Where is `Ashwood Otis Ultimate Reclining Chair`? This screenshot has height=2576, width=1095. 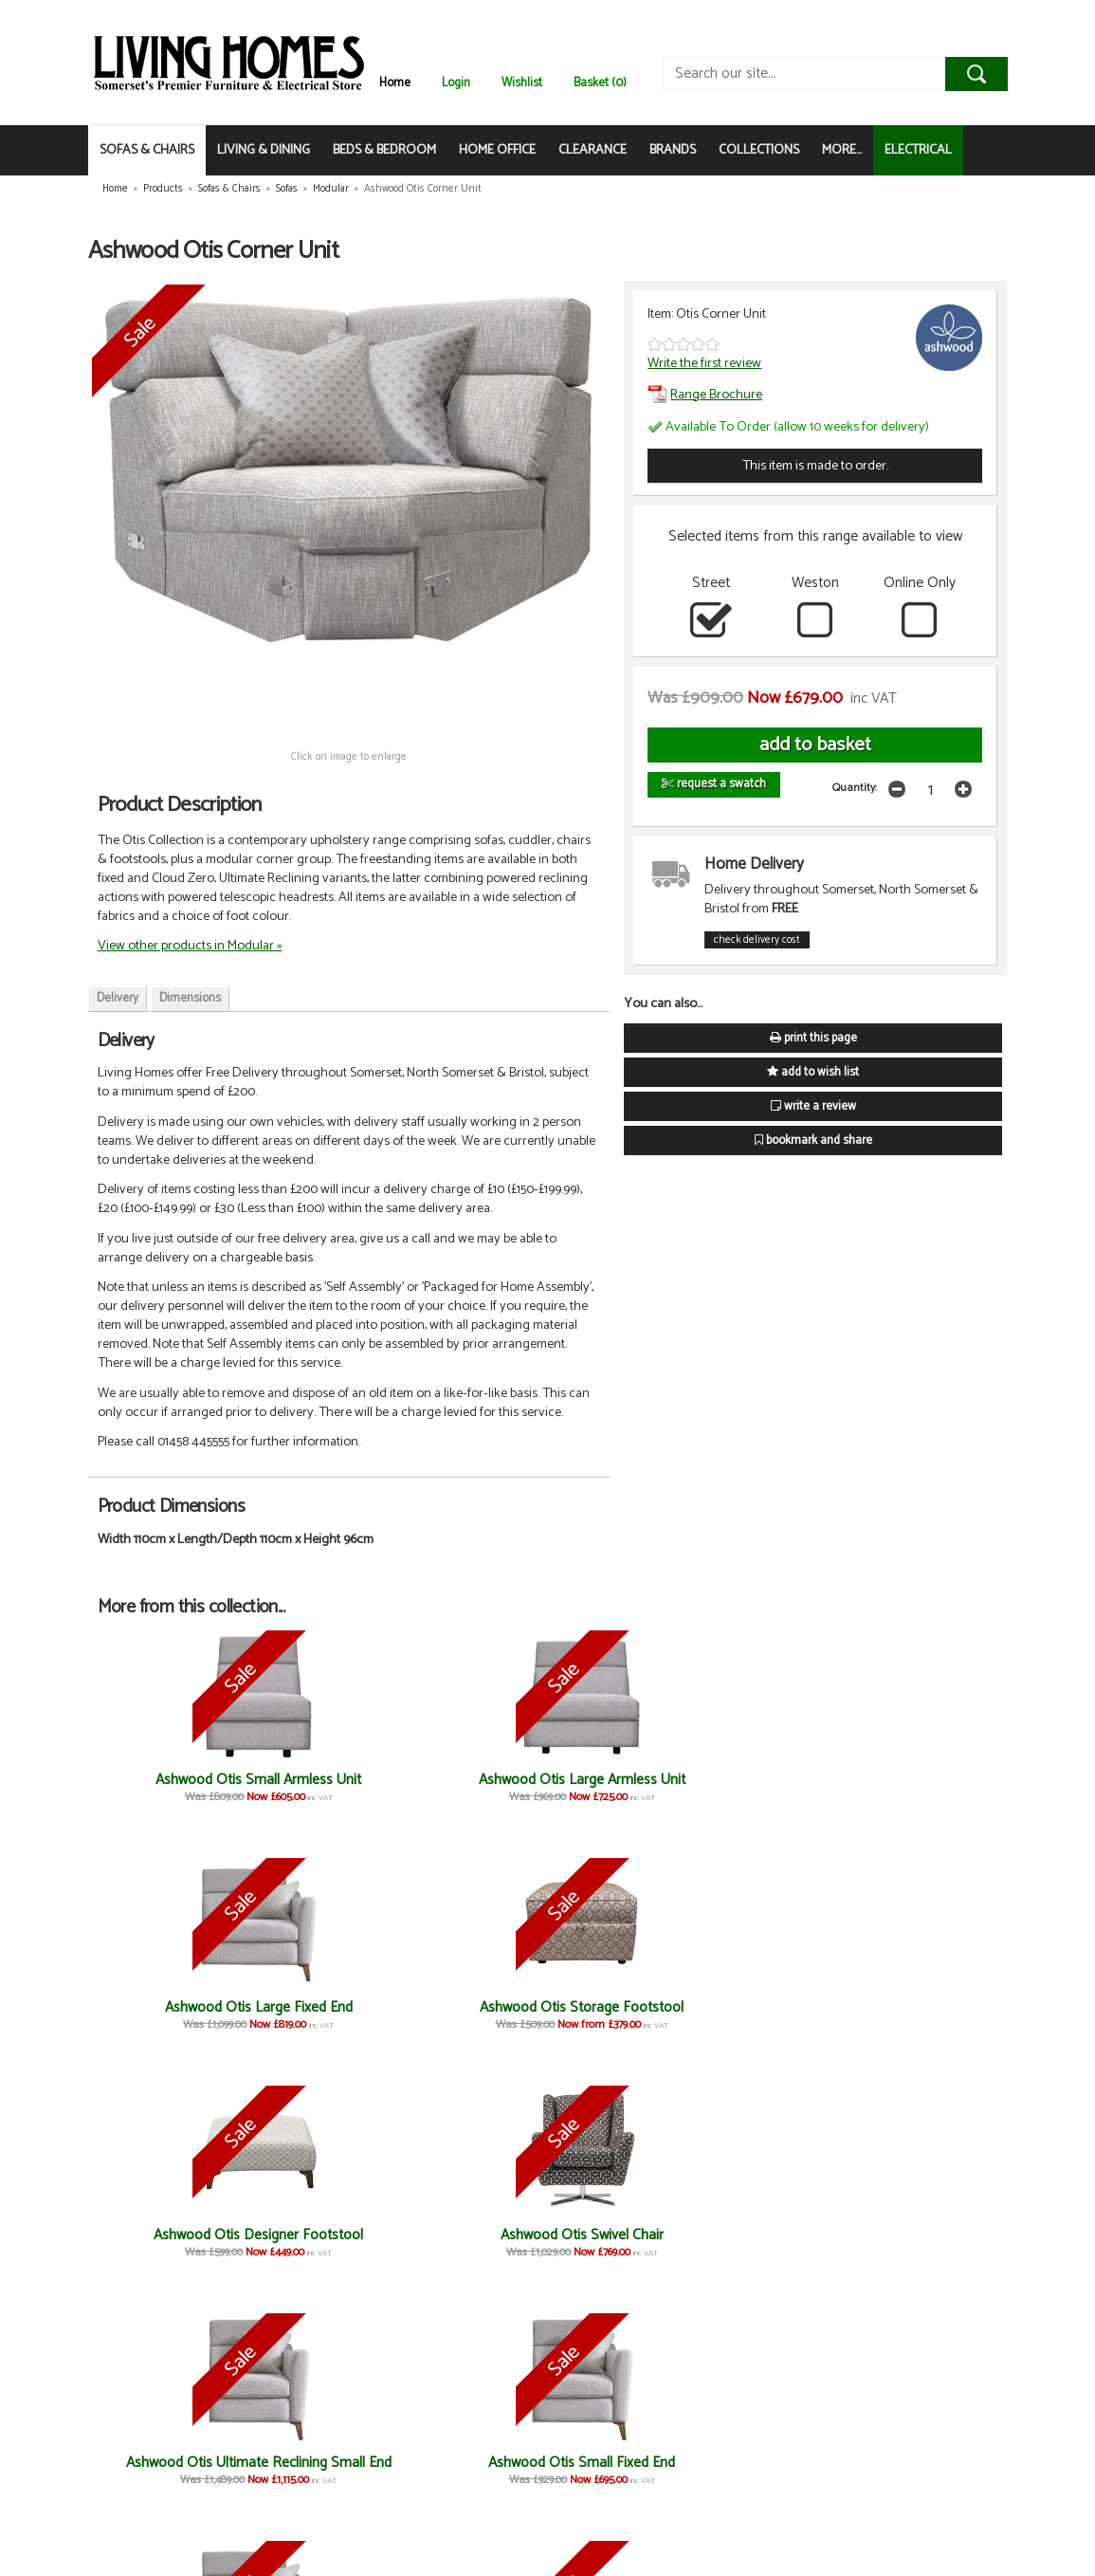
Ashwood Otis Ultimate Reclining Chair is located at coordinates (922, 2024).